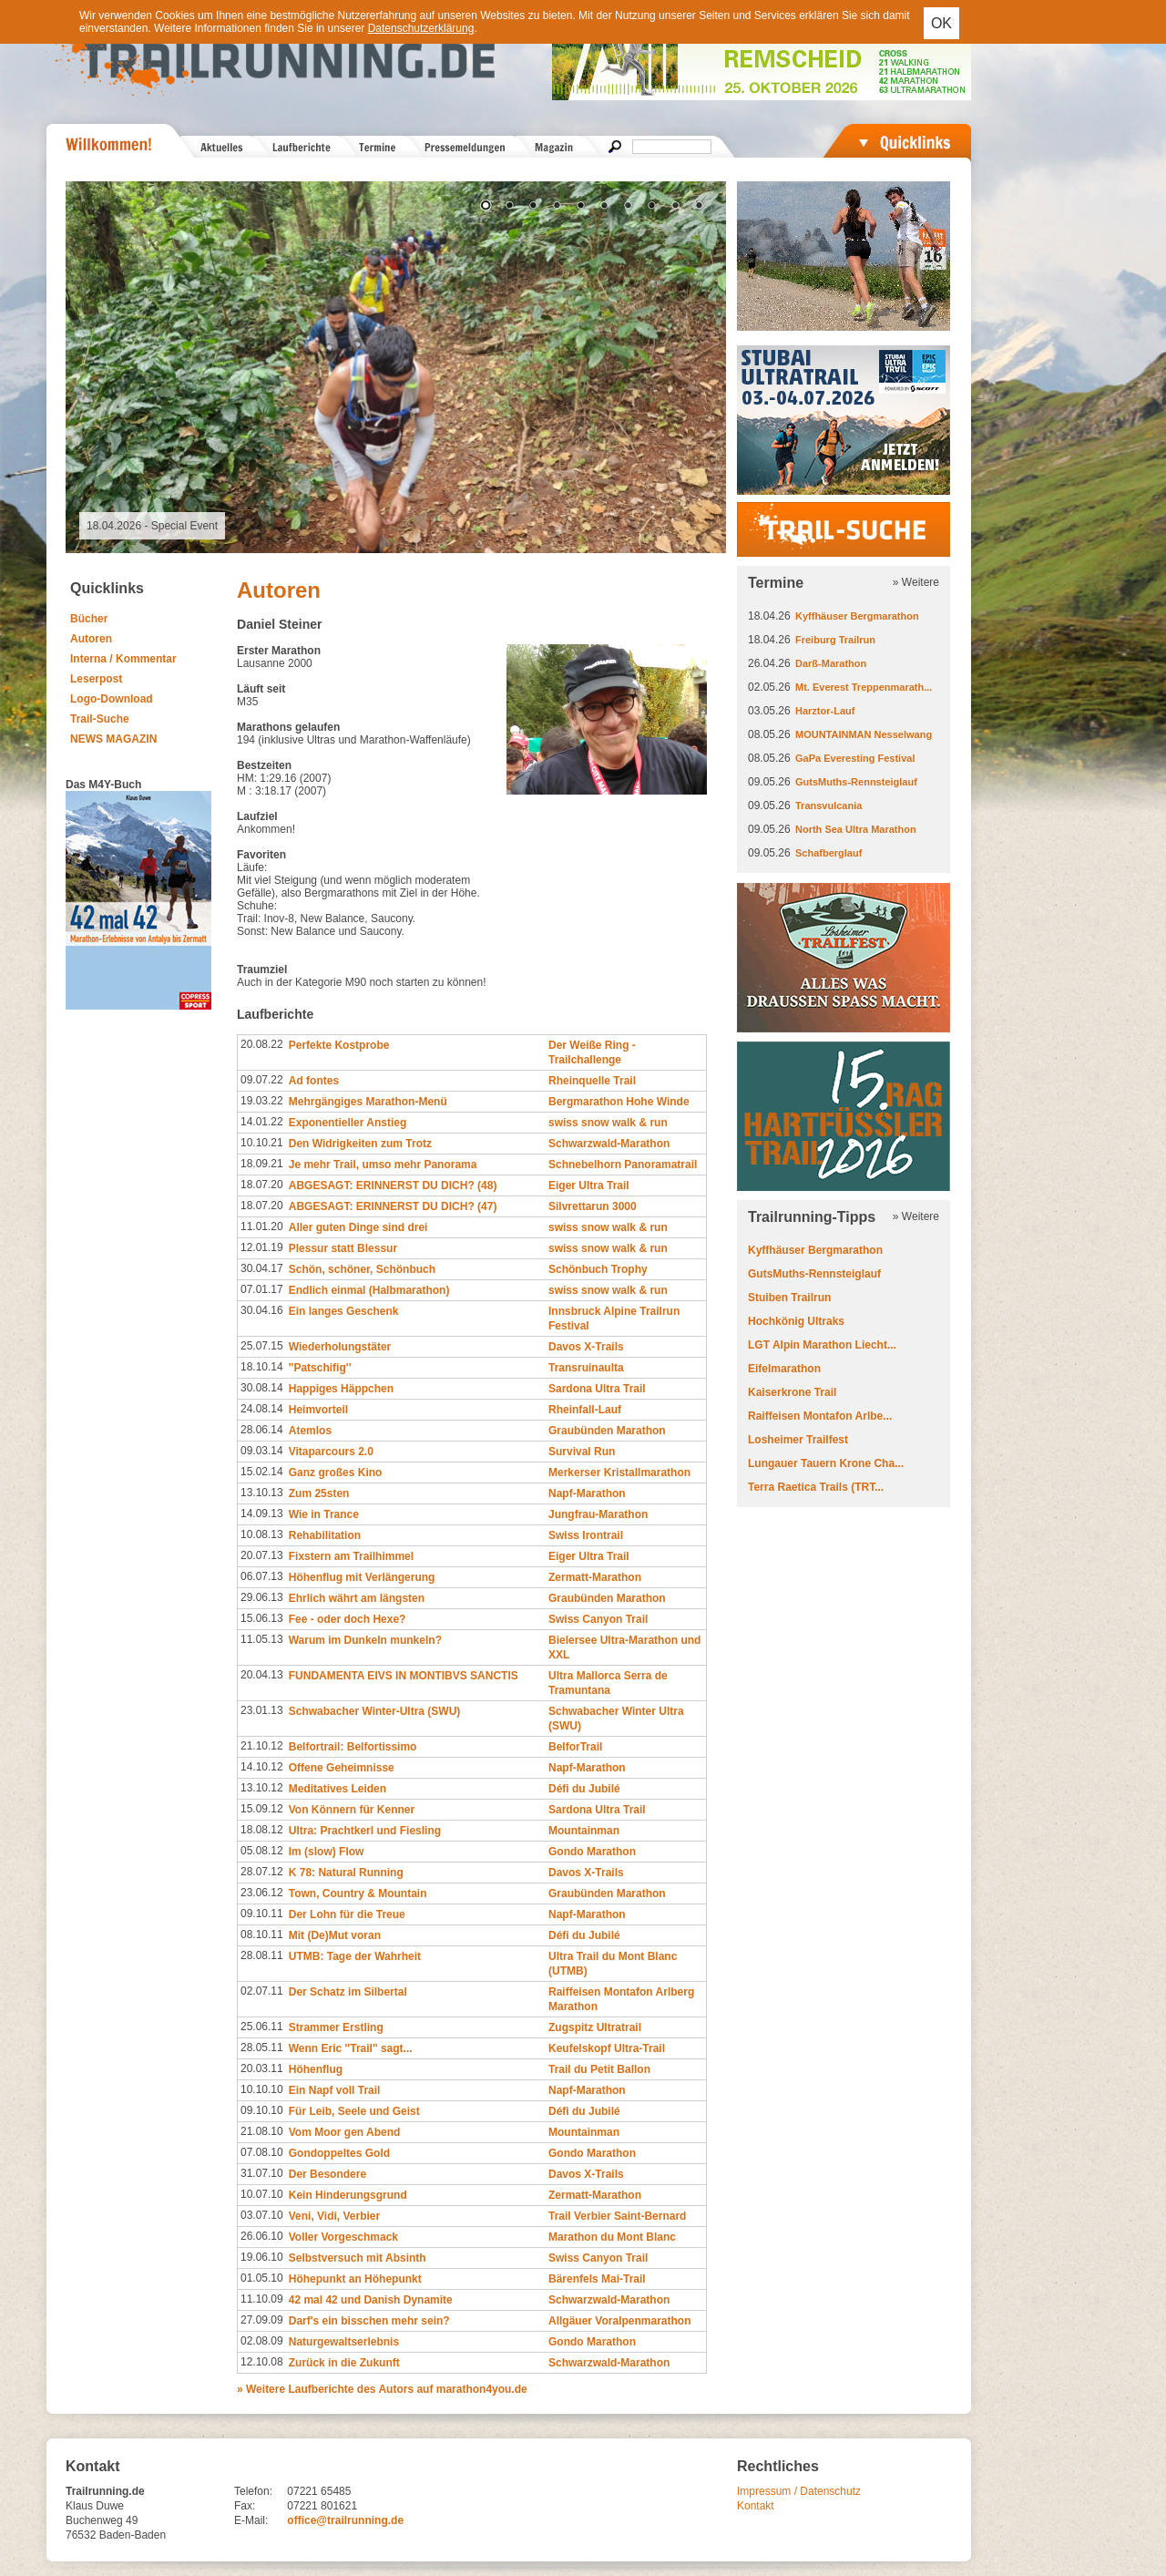 This screenshot has height=2576, width=1166. Describe the element at coordinates (393, 1185) in the screenshot. I see `ABGESAGT: ERINNERST DU DICH? (48)` at that location.